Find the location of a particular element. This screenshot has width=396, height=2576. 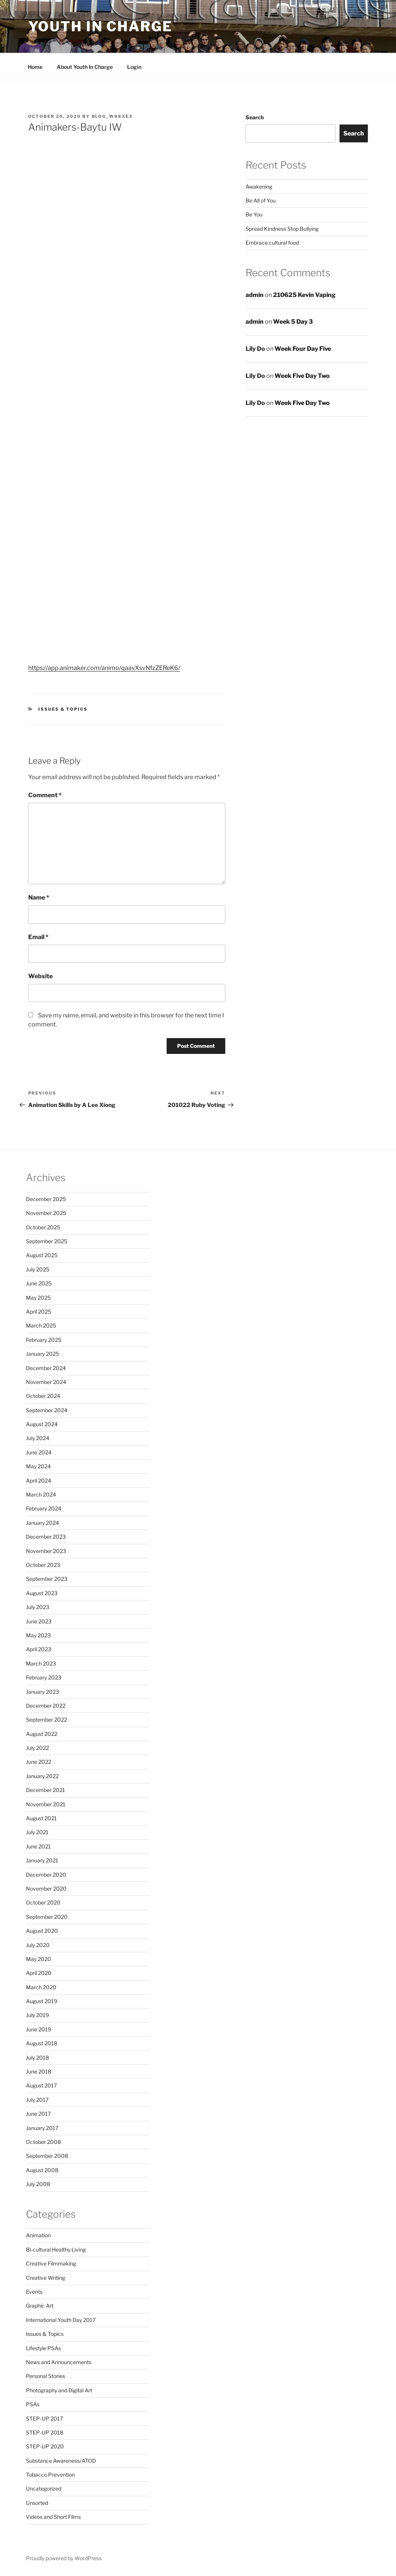

December 2023 is located at coordinates (46, 1536).